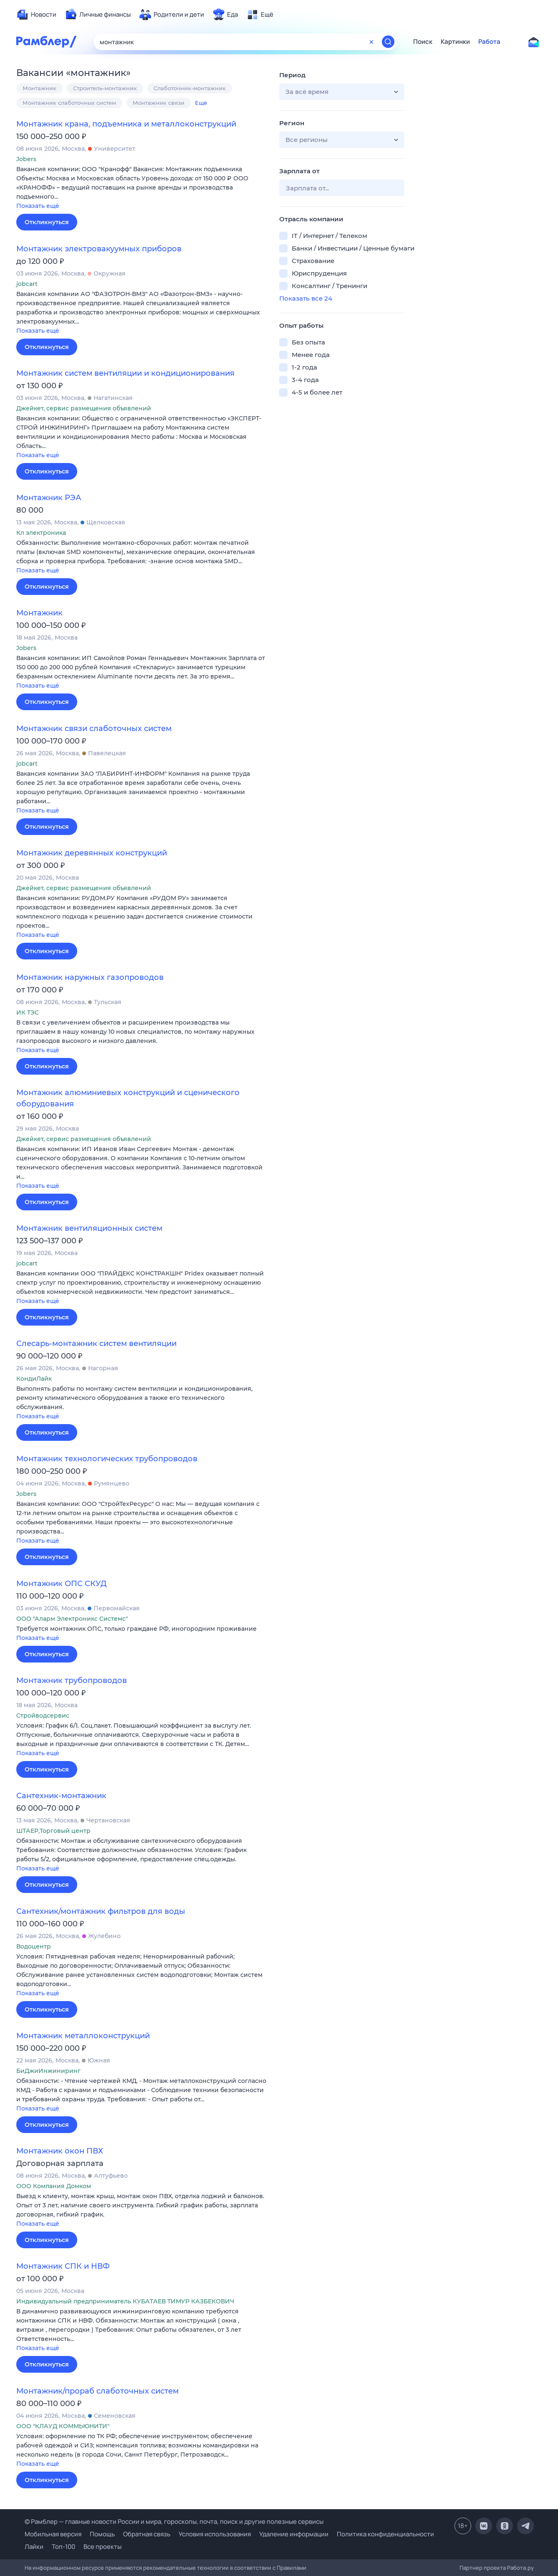  I want to click on Правилами, so click(291, 2567).